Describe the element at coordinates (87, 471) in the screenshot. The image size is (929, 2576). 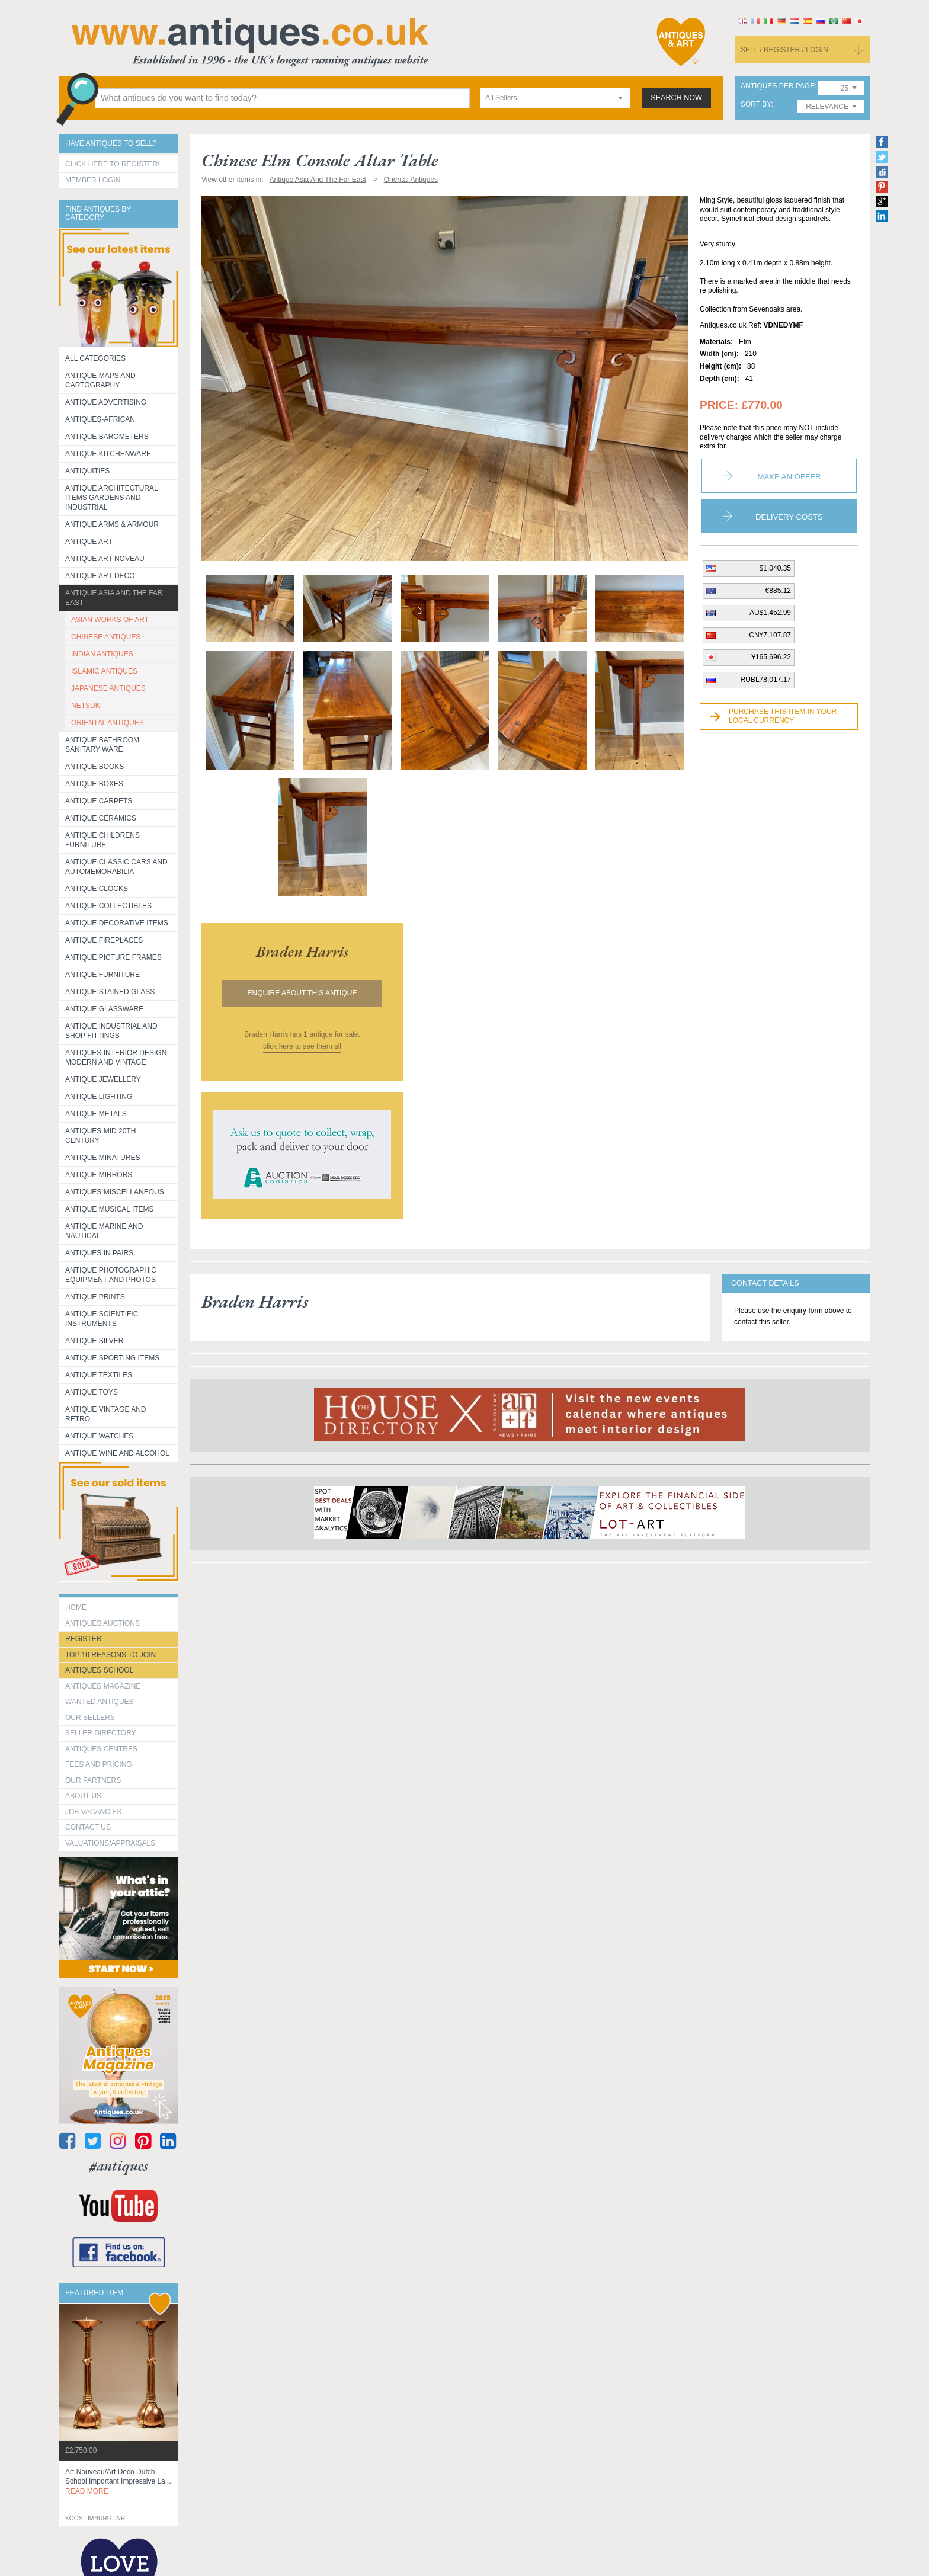
I see `Antiquities` at that location.